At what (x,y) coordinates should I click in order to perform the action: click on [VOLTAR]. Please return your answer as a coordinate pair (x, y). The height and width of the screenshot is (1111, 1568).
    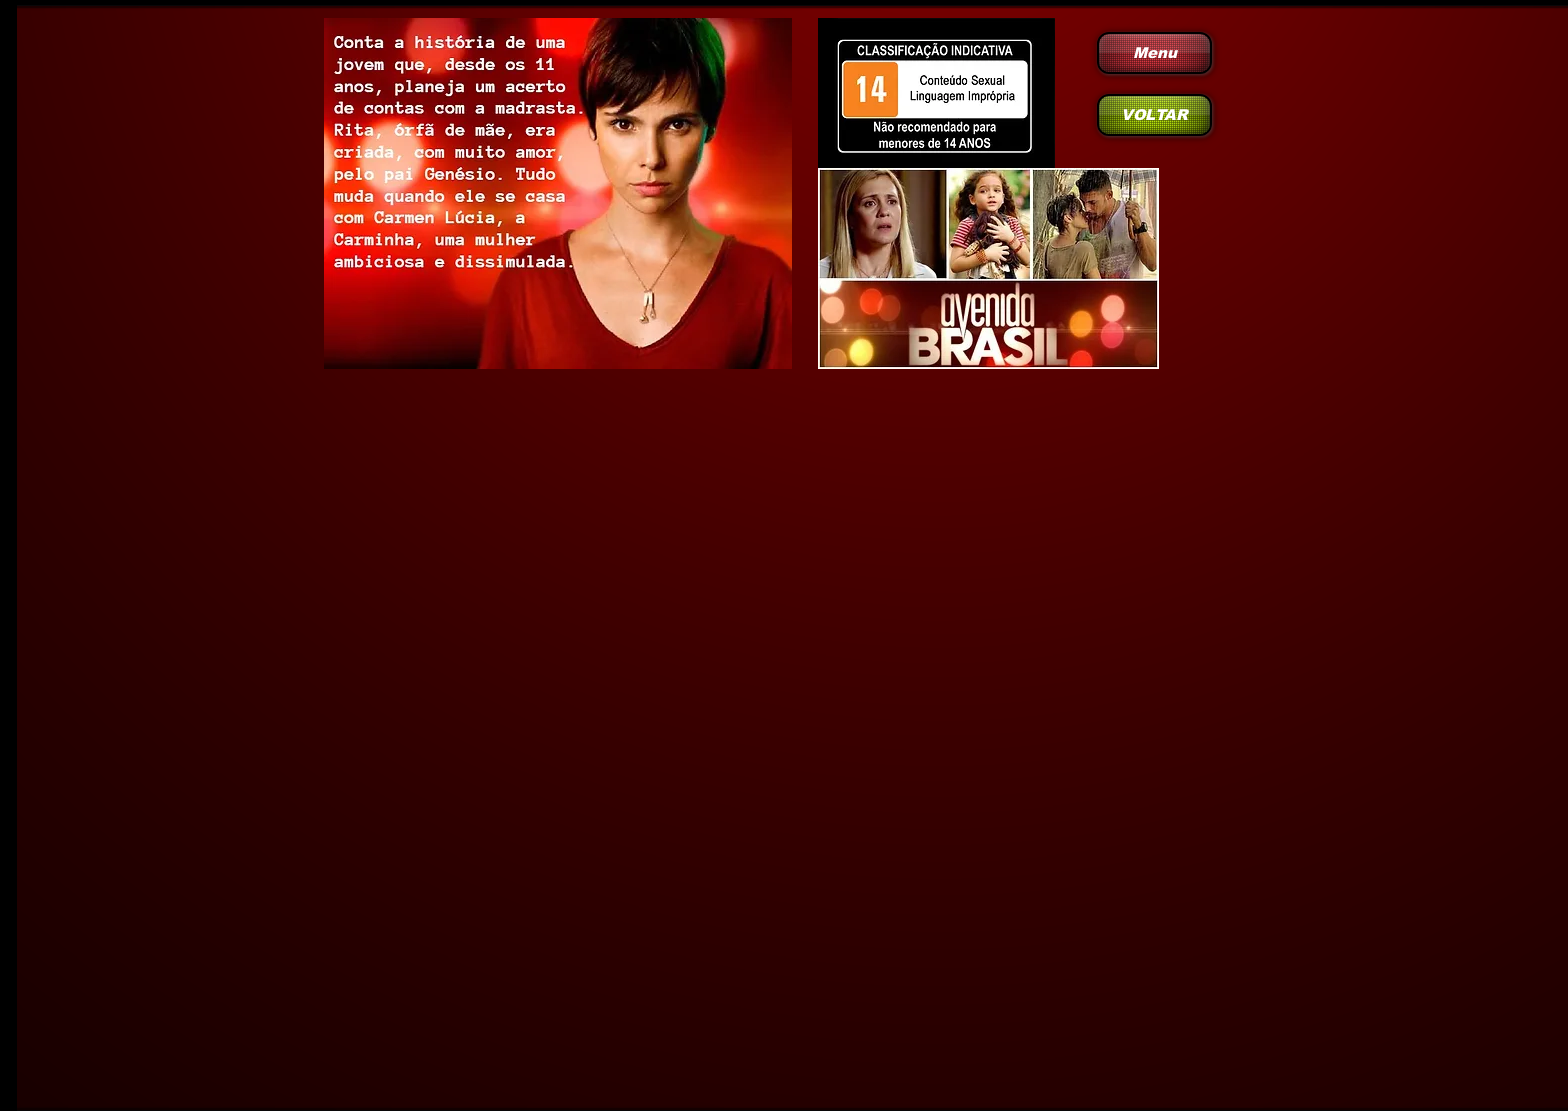
    Looking at the image, I should click on (1154, 115).